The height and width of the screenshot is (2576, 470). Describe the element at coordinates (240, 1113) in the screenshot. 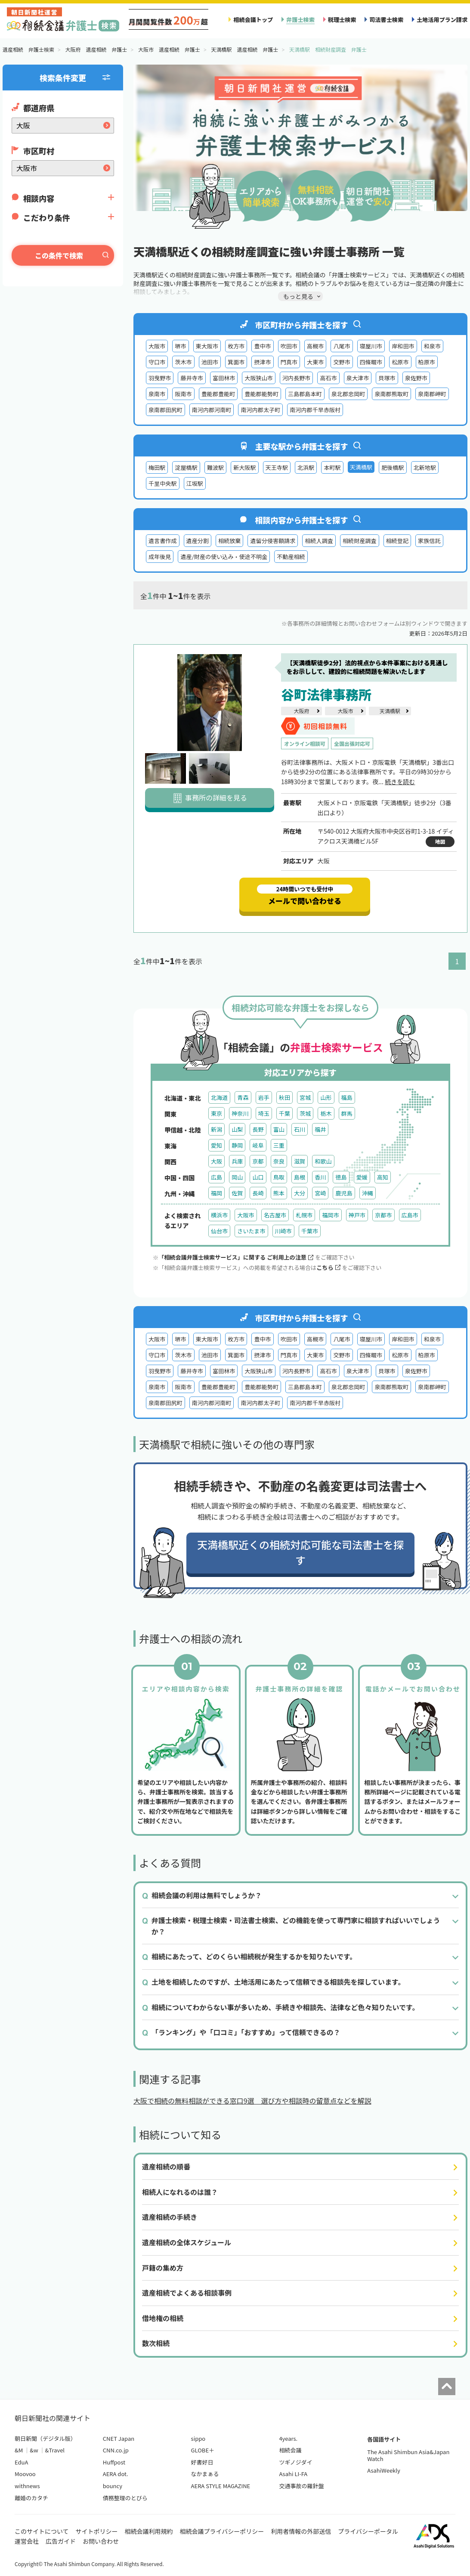

I see `神奈川` at that location.